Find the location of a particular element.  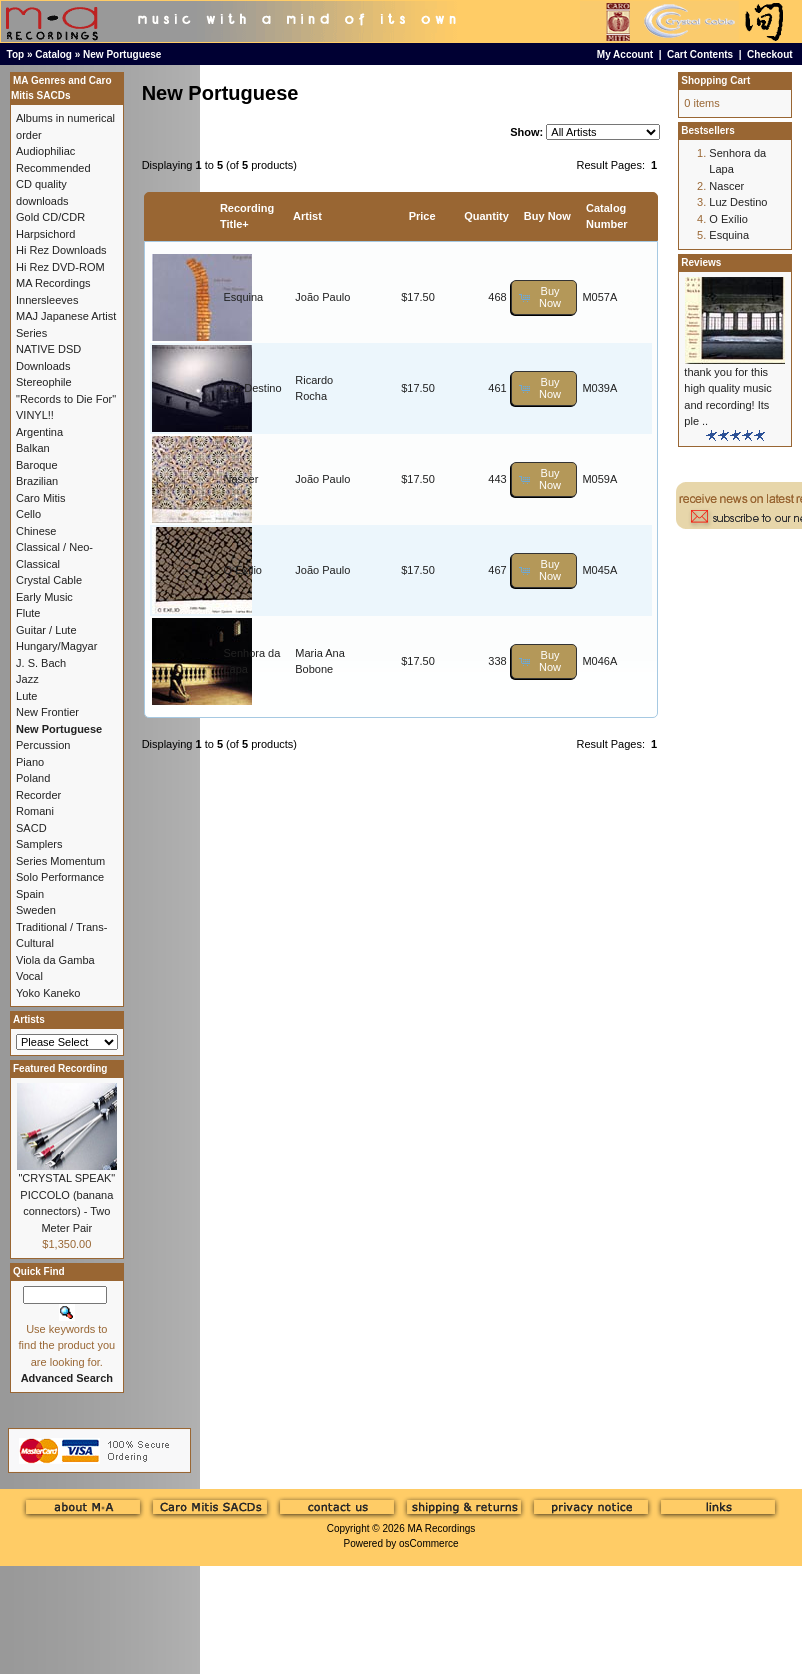

O Exílio is located at coordinates (242, 570).